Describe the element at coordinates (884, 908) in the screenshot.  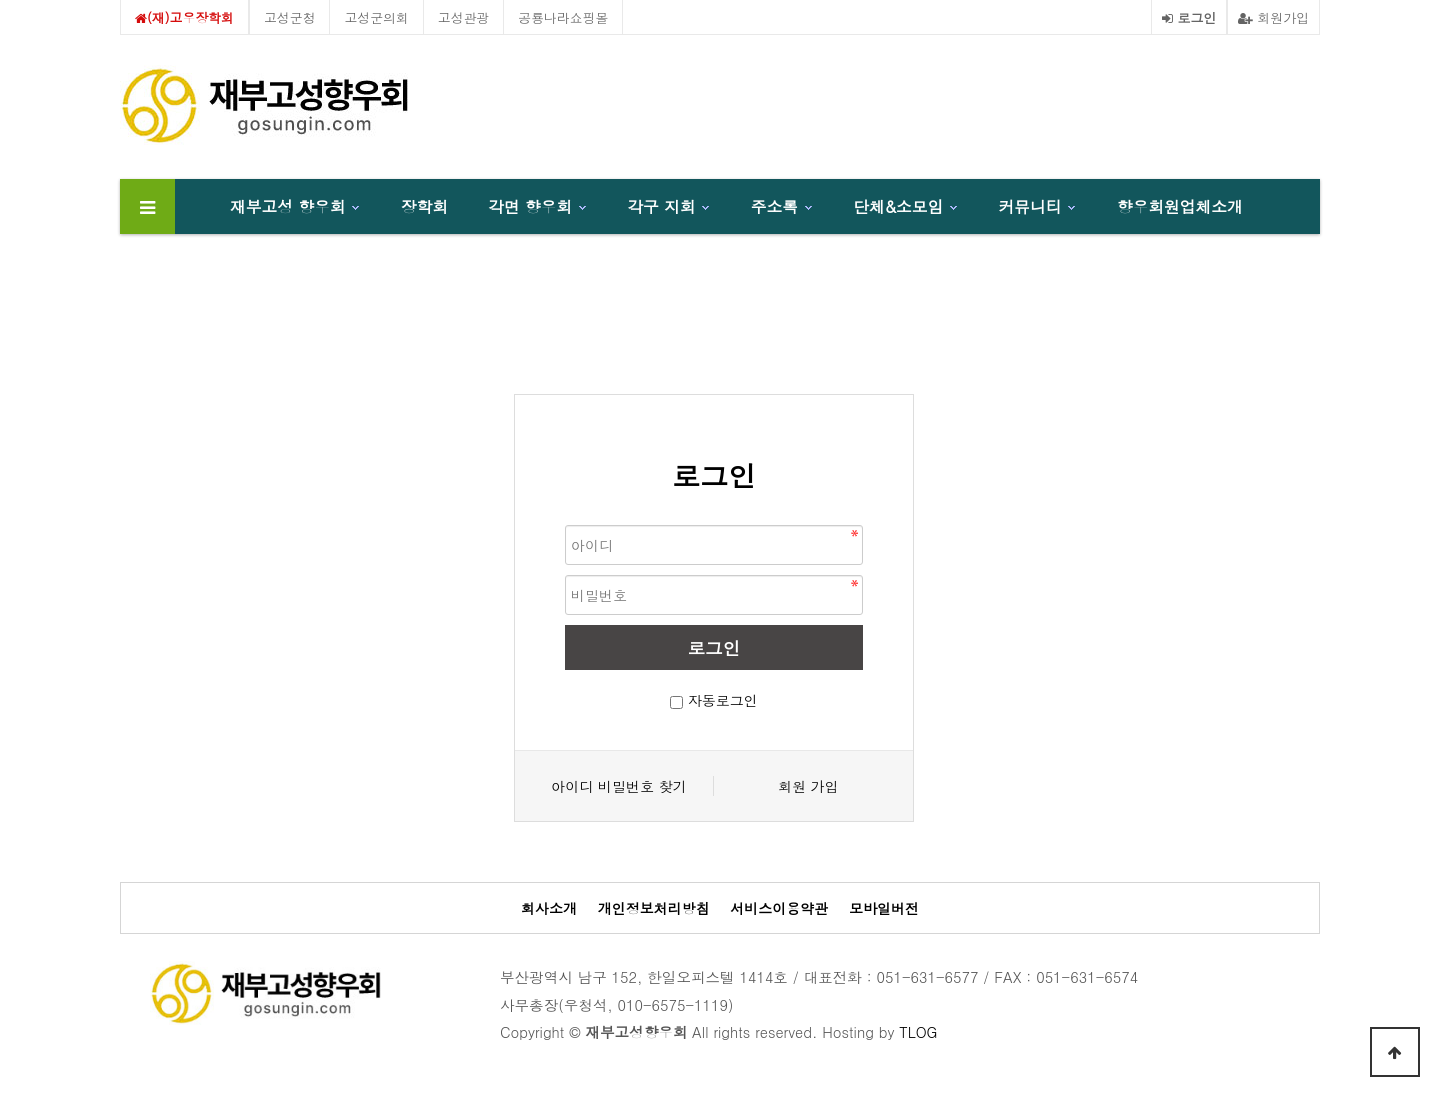
I see `모바일버전` at that location.